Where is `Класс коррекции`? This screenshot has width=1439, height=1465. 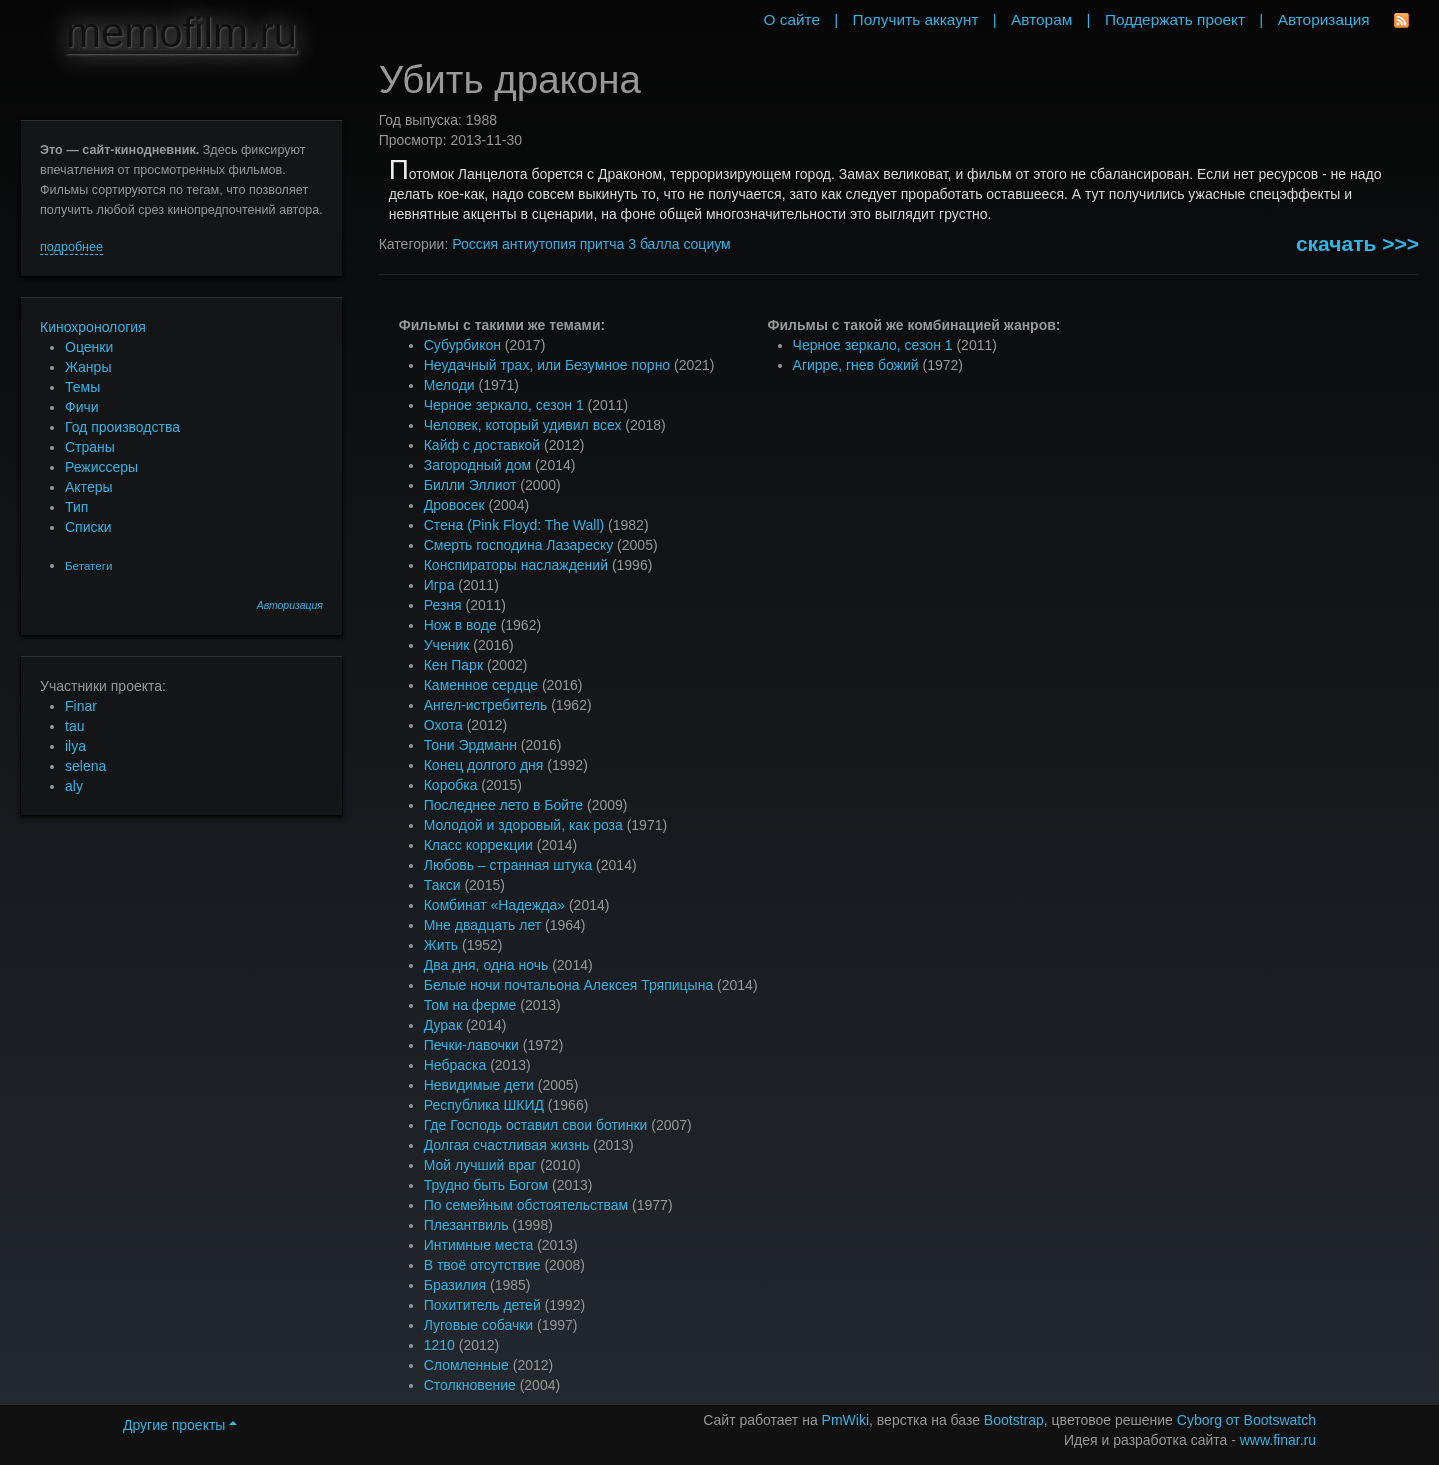
Класс коррекции is located at coordinates (478, 845).